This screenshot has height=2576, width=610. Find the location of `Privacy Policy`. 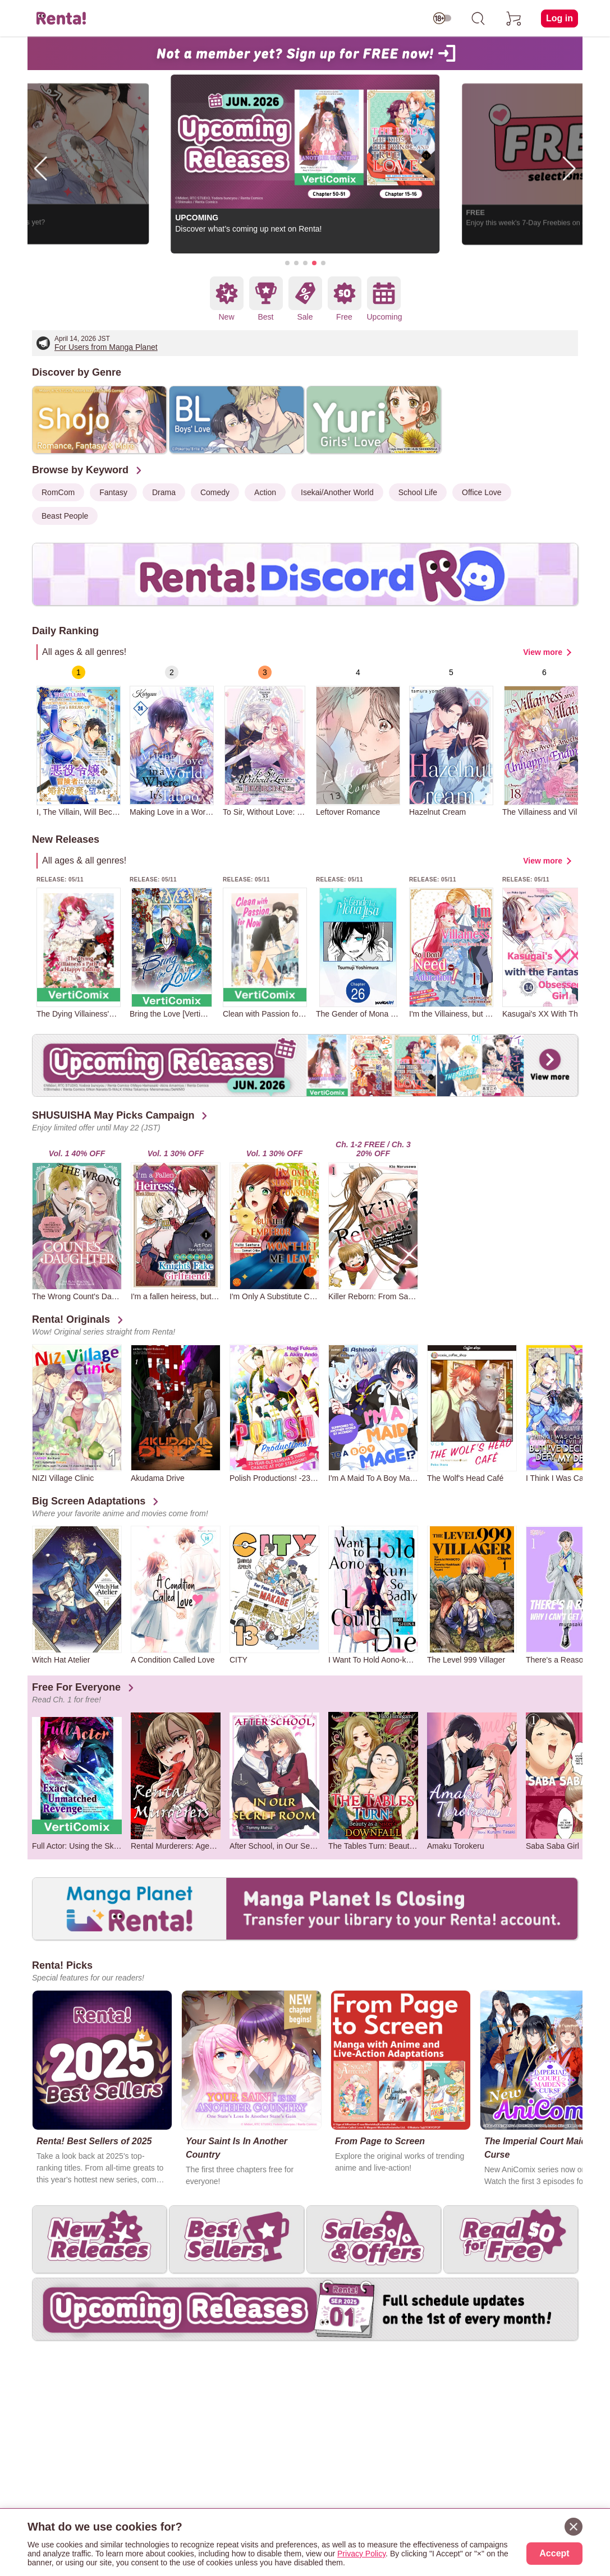

Privacy Policy is located at coordinates (361, 2553).